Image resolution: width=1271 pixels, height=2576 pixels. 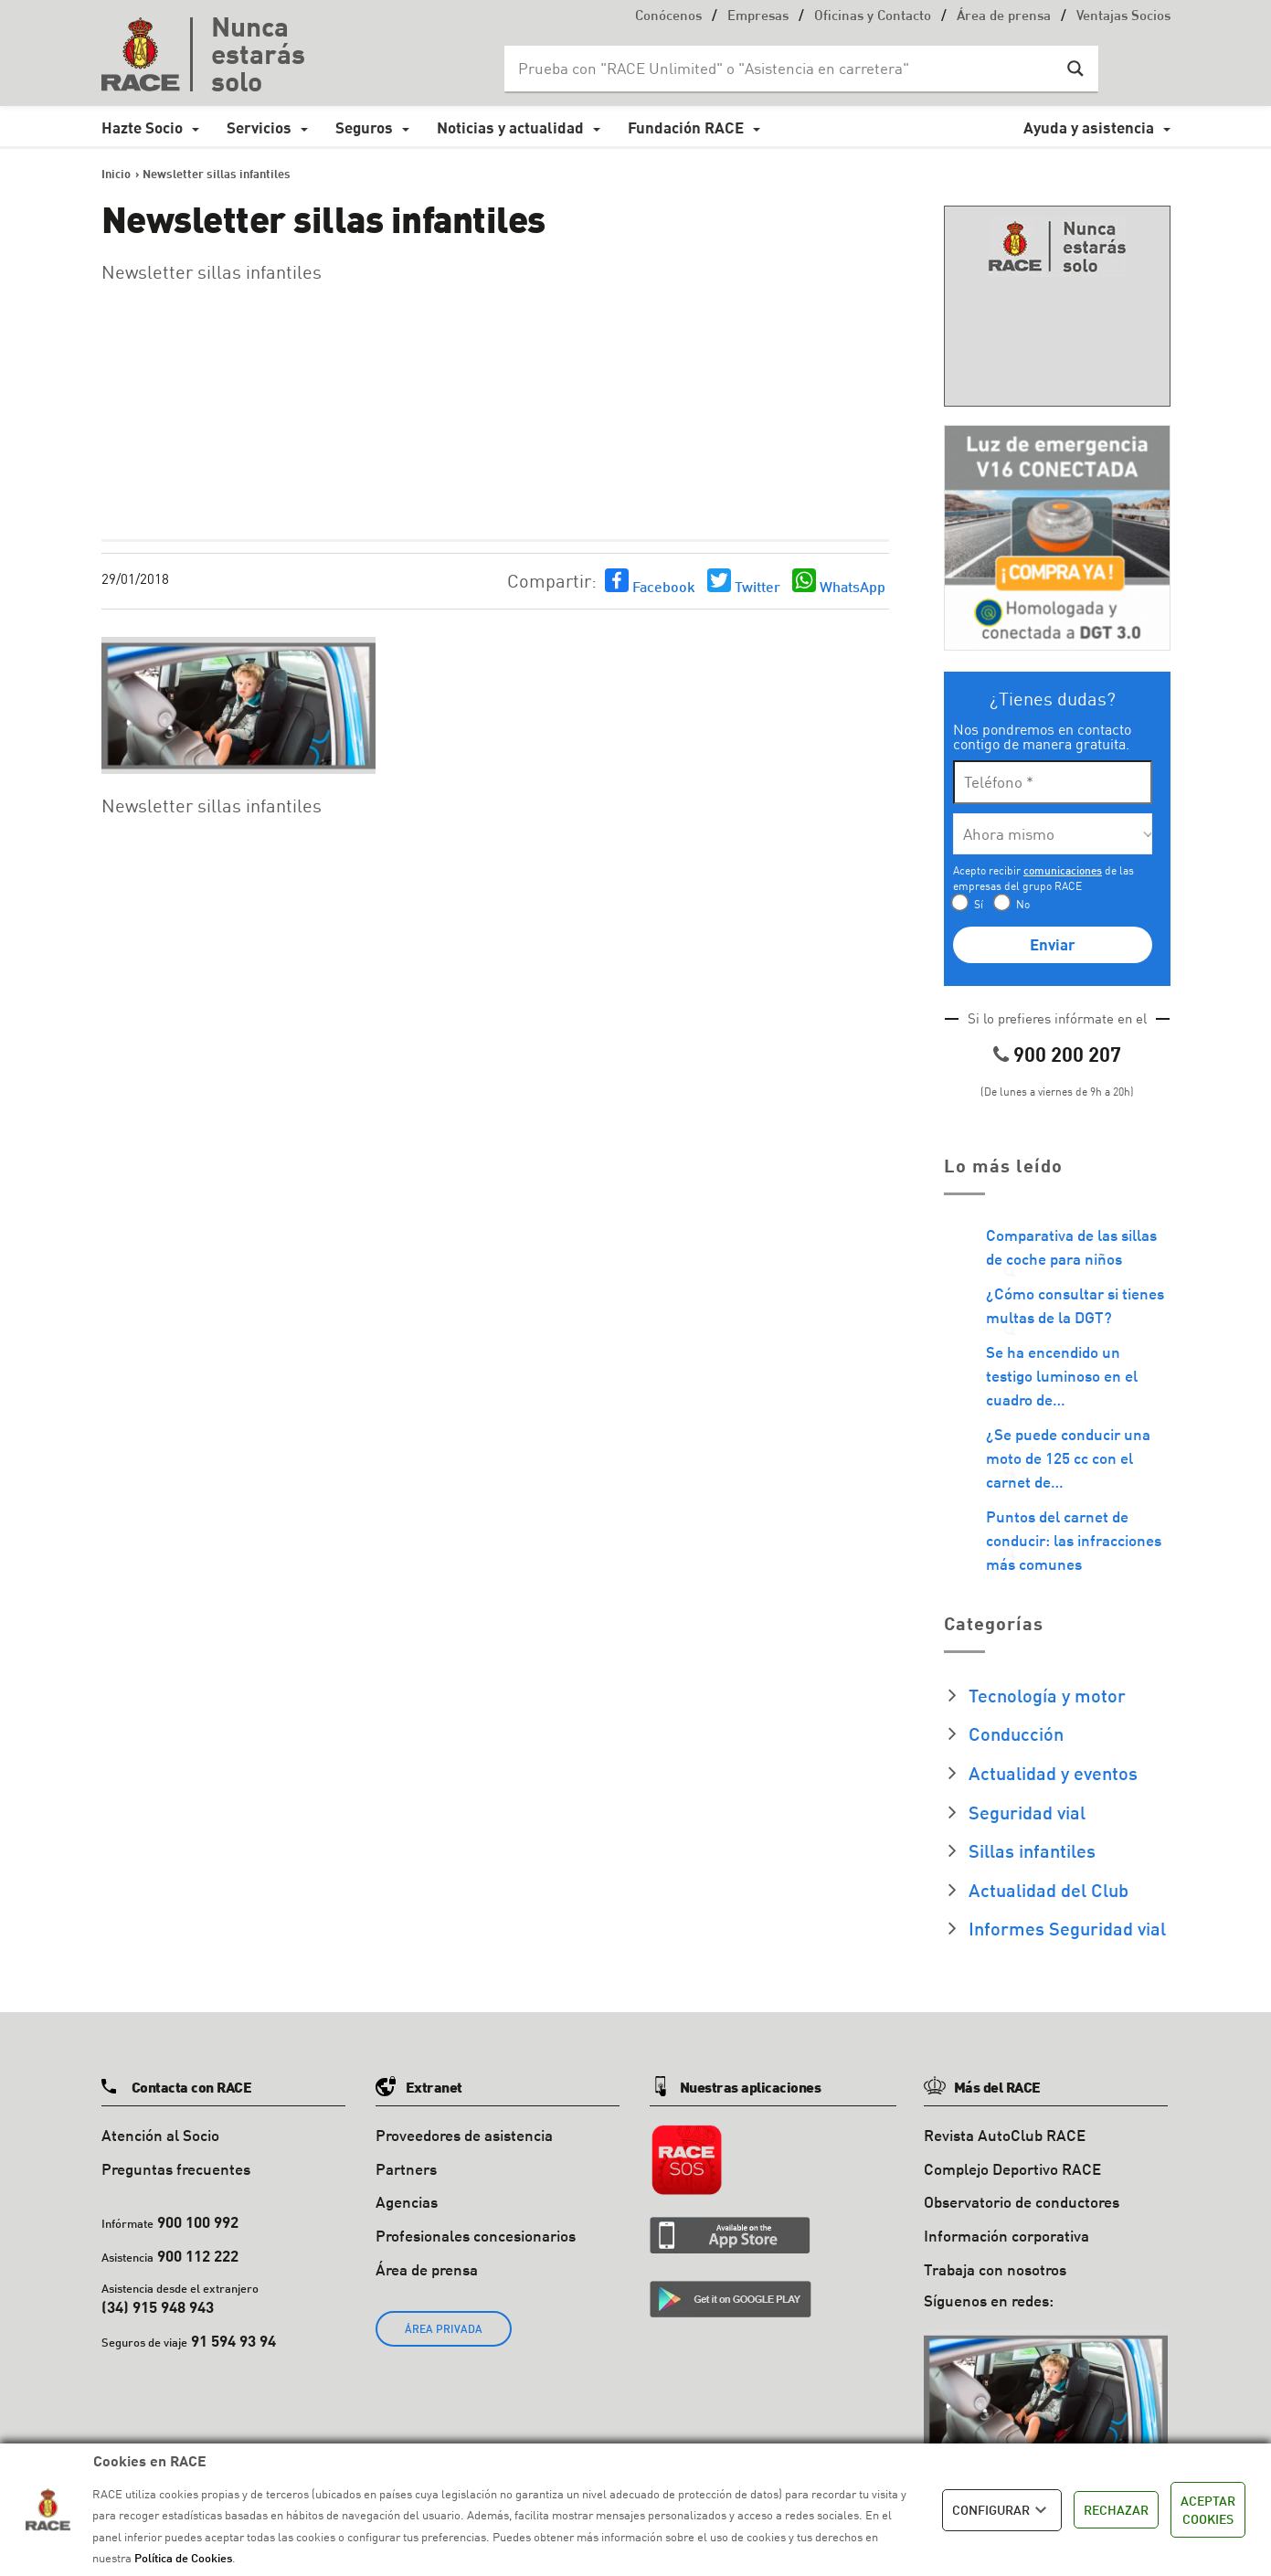 What do you see at coordinates (1088, 127) in the screenshot?
I see `Ayuda y asistencia` at bounding box center [1088, 127].